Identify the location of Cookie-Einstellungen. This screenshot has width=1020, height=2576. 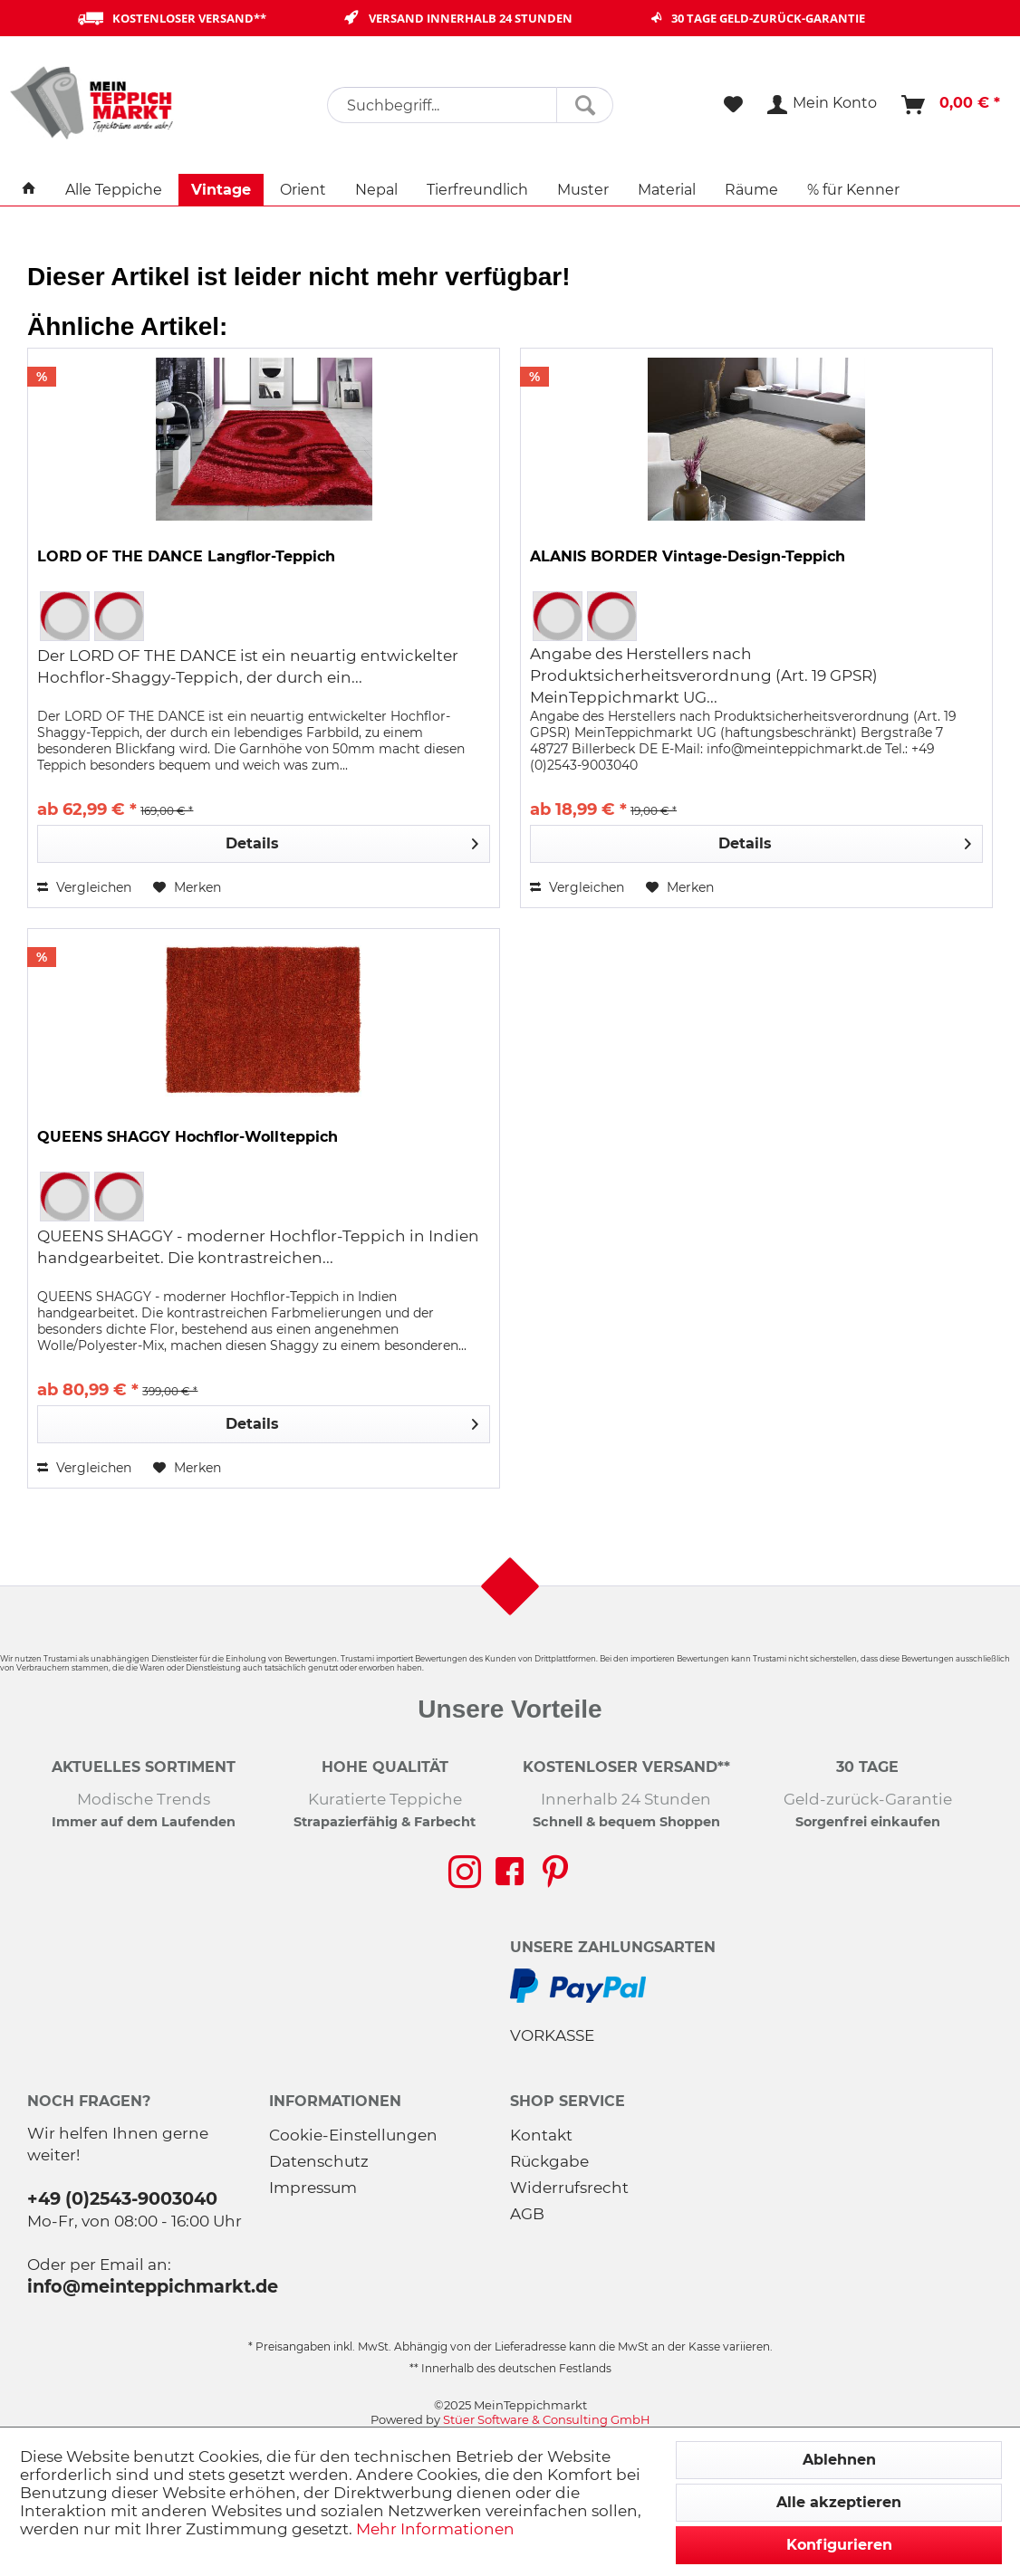
(353, 2135).